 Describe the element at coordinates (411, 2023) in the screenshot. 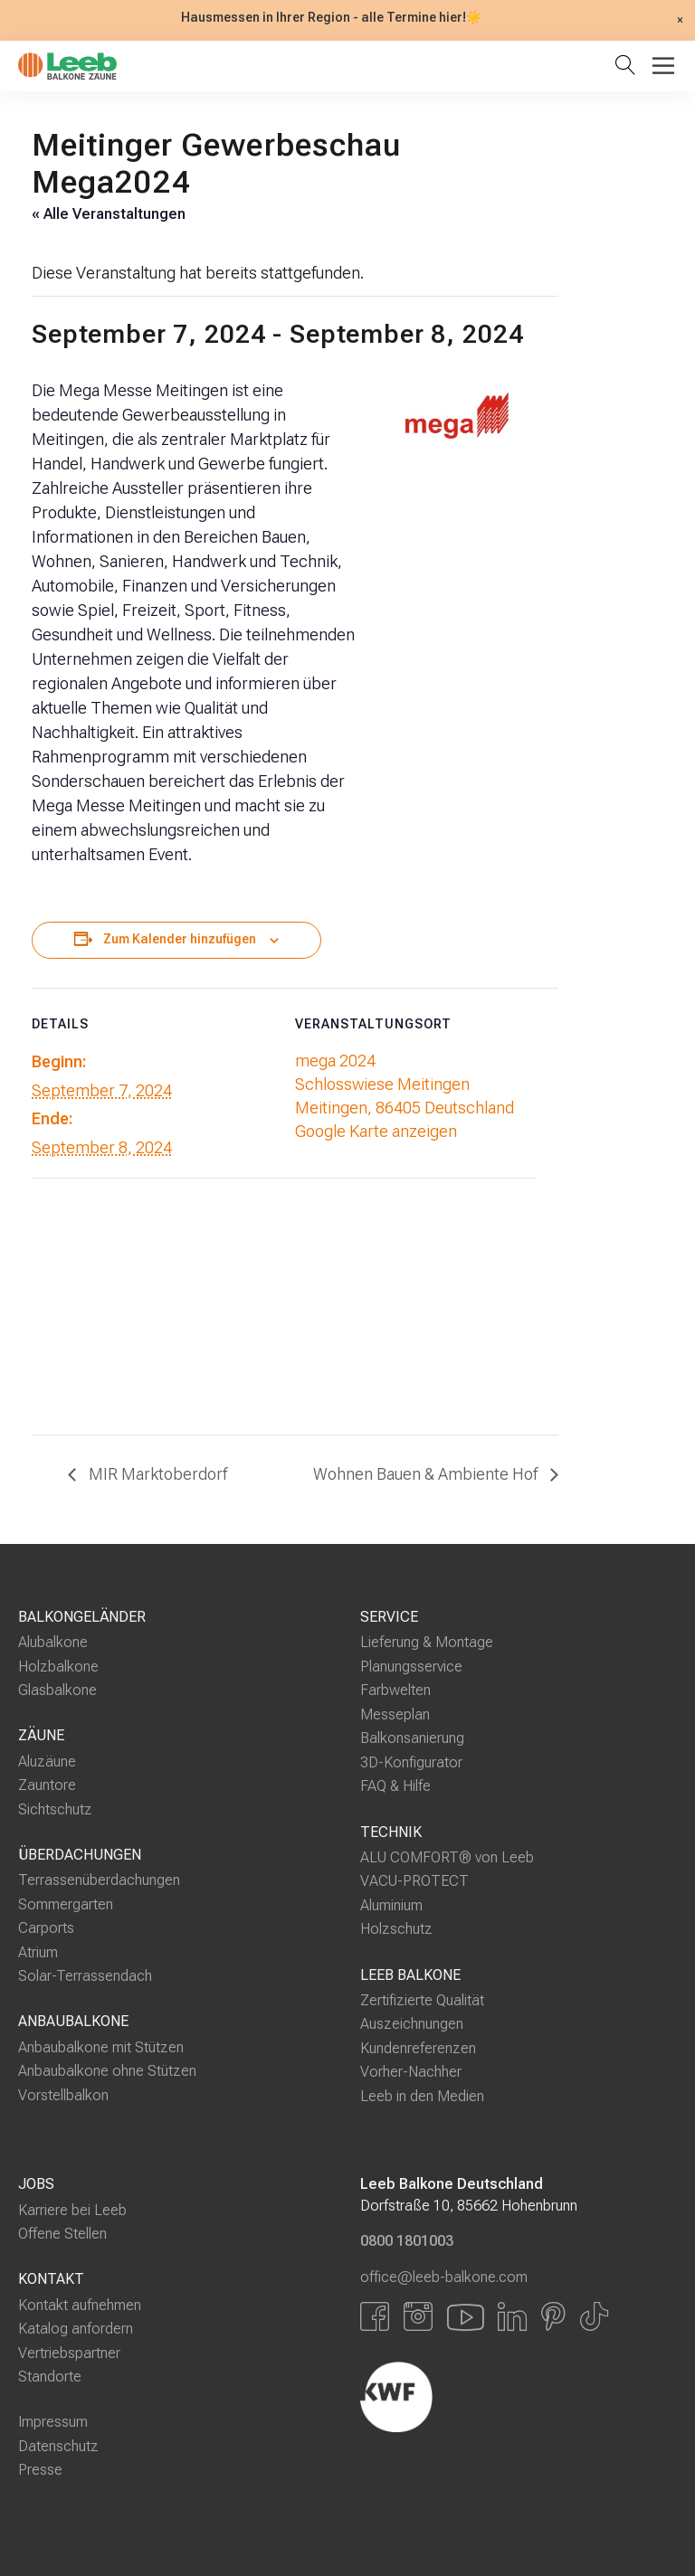

I see `Auszeichnungen` at that location.